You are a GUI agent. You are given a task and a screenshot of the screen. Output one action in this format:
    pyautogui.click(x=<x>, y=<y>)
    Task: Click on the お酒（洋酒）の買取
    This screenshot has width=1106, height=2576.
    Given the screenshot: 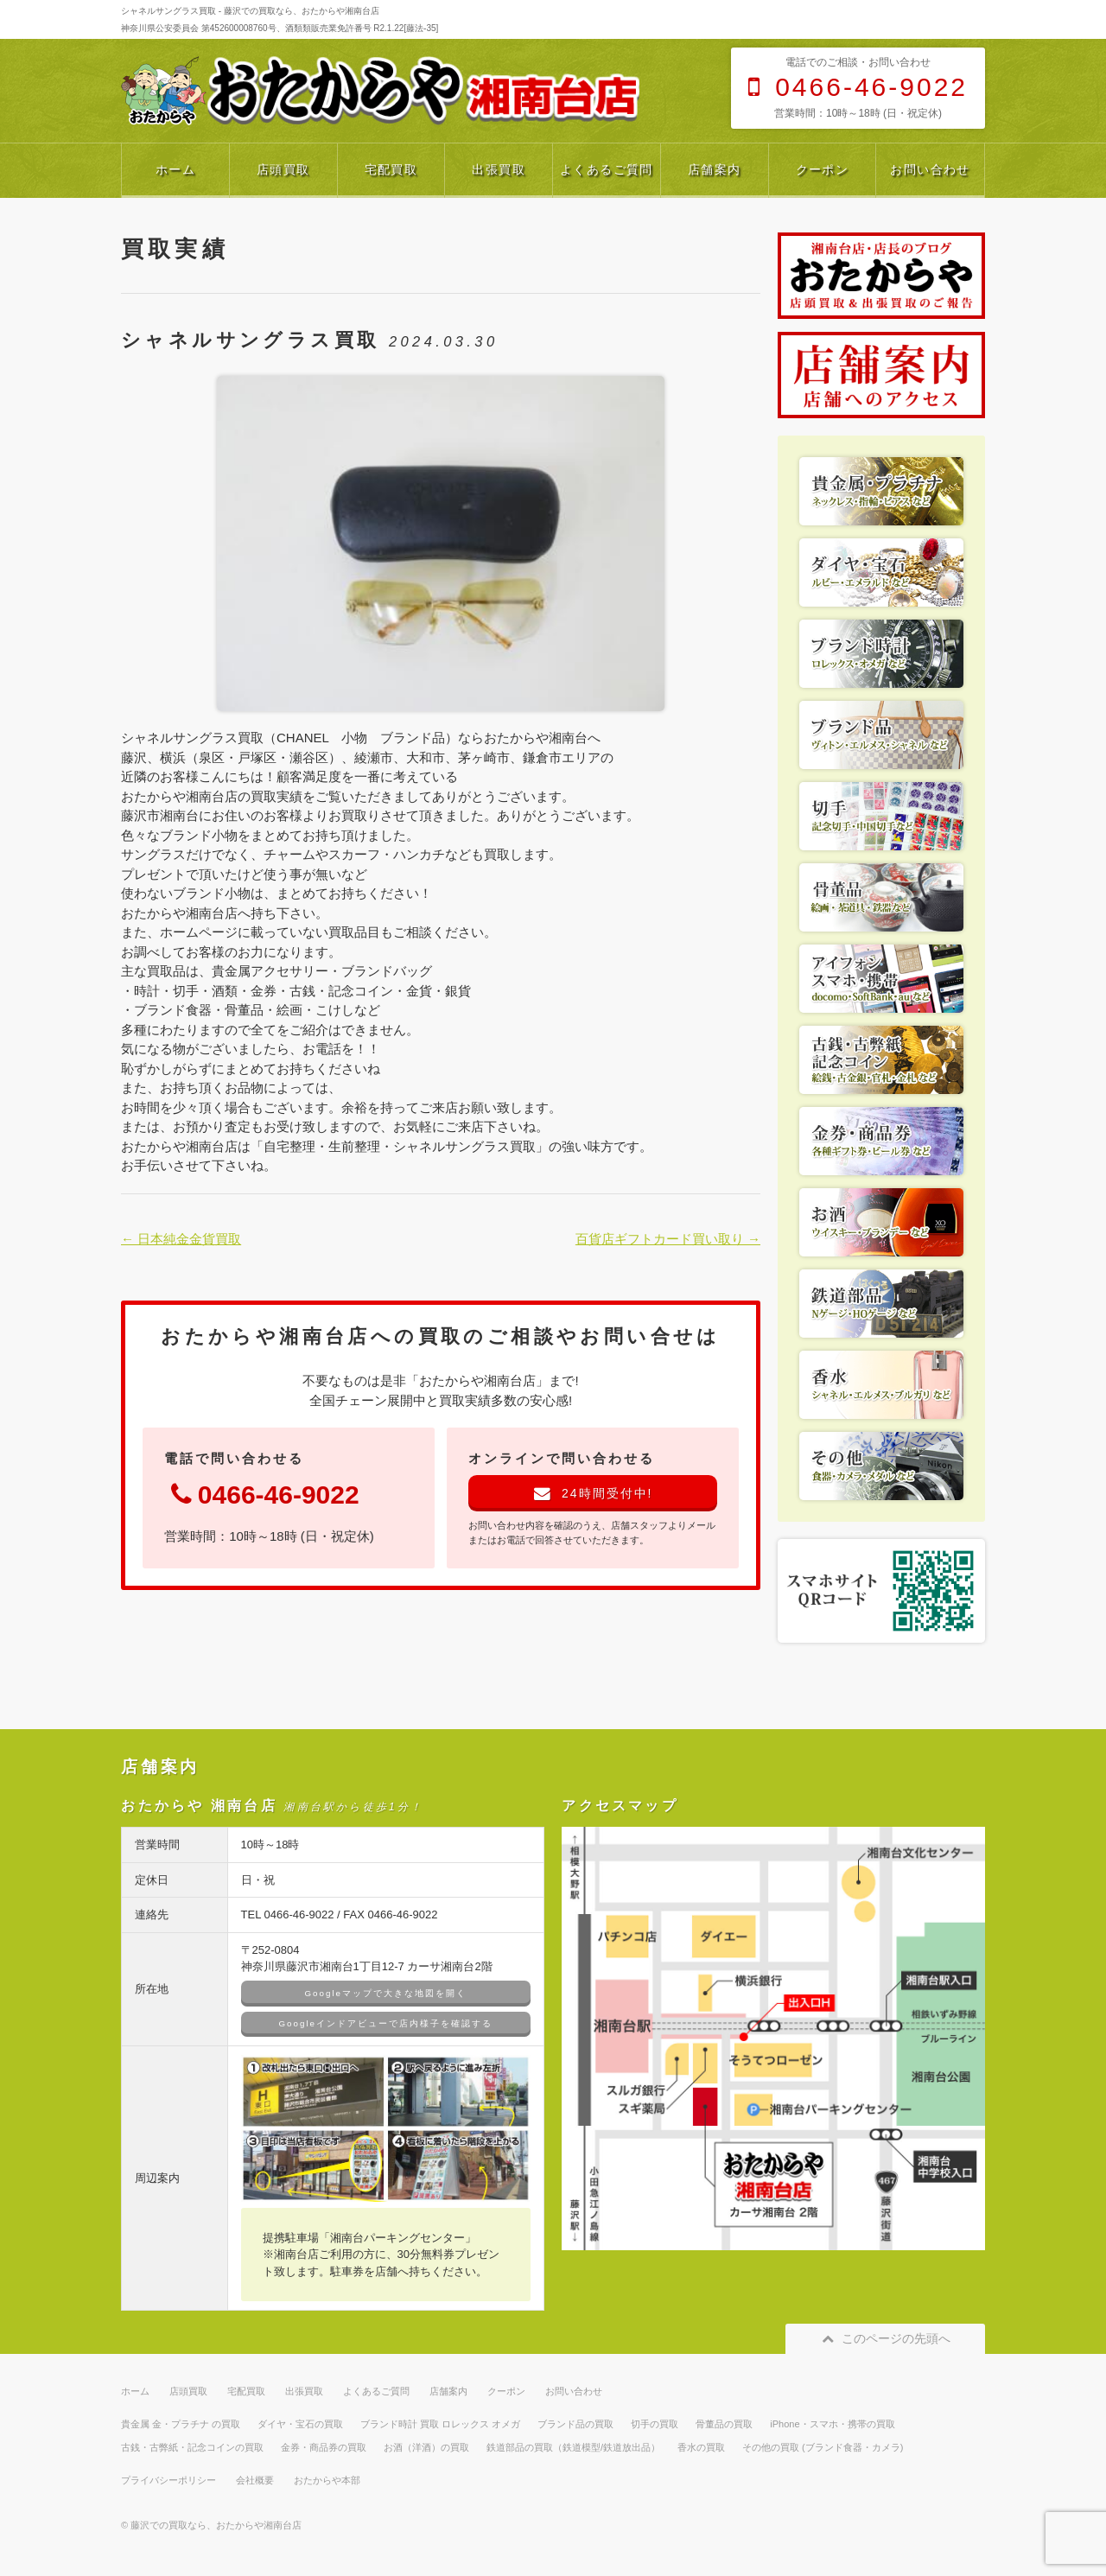 What is the action you would take?
    pyautogui.click(x=426, y=2447)
    